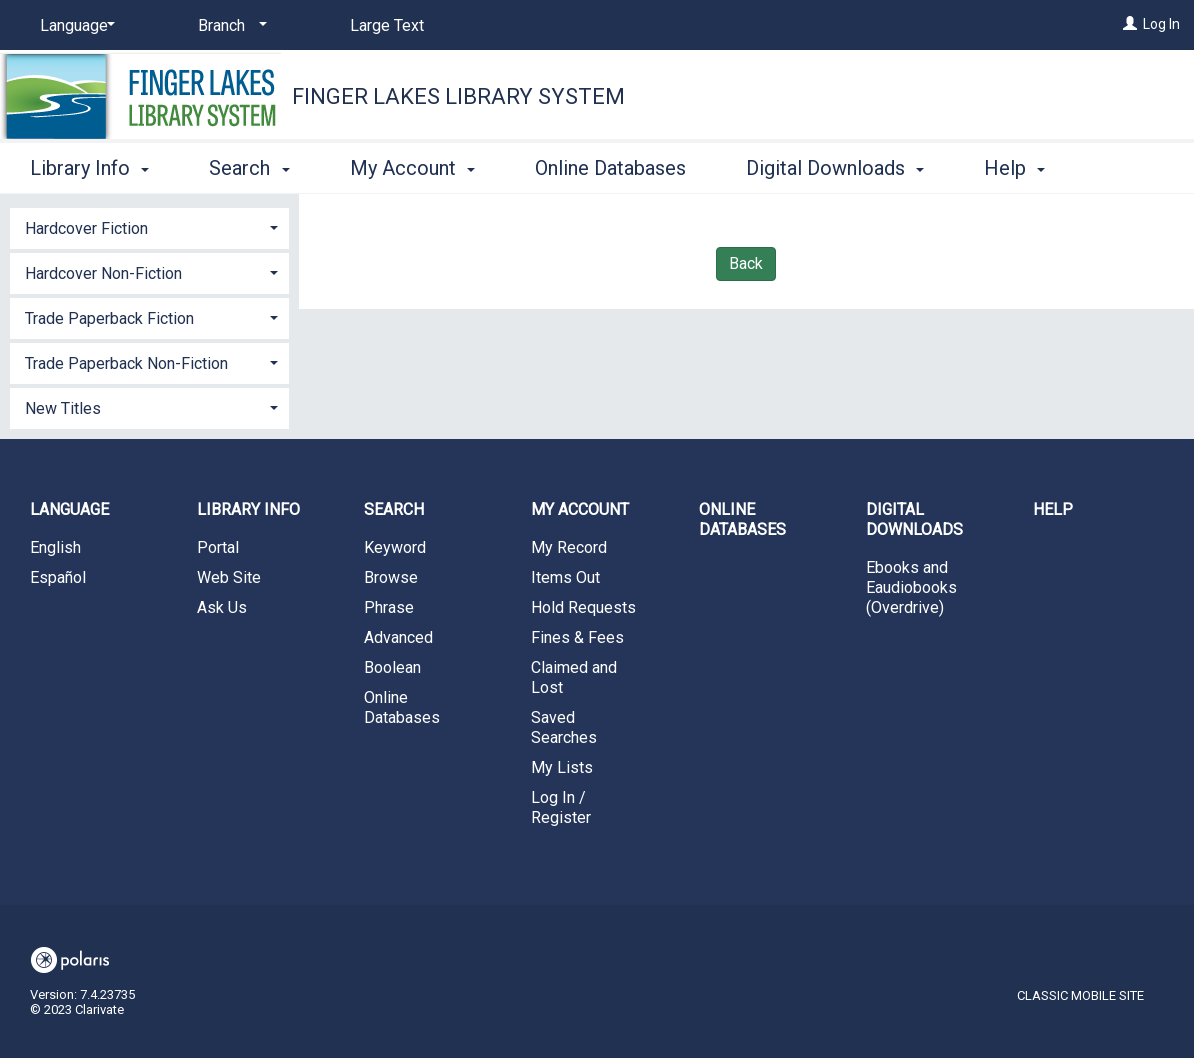 The height and width of the screenshot is (1058, 1194). Describe the element at coordinates (565, 577) in the screenshot. I see `Items Out` at that location.